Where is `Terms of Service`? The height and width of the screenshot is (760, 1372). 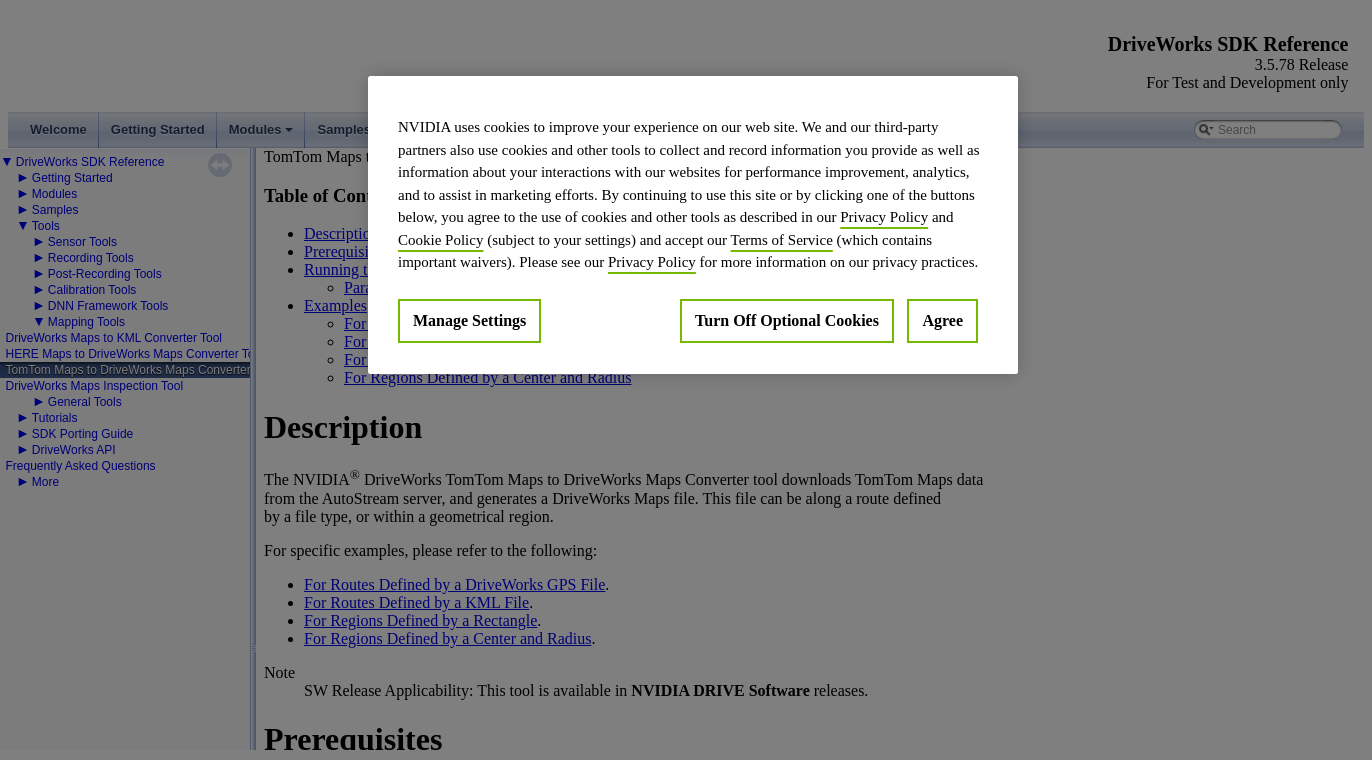 Terms of Service is located at coordinates (782, 240).